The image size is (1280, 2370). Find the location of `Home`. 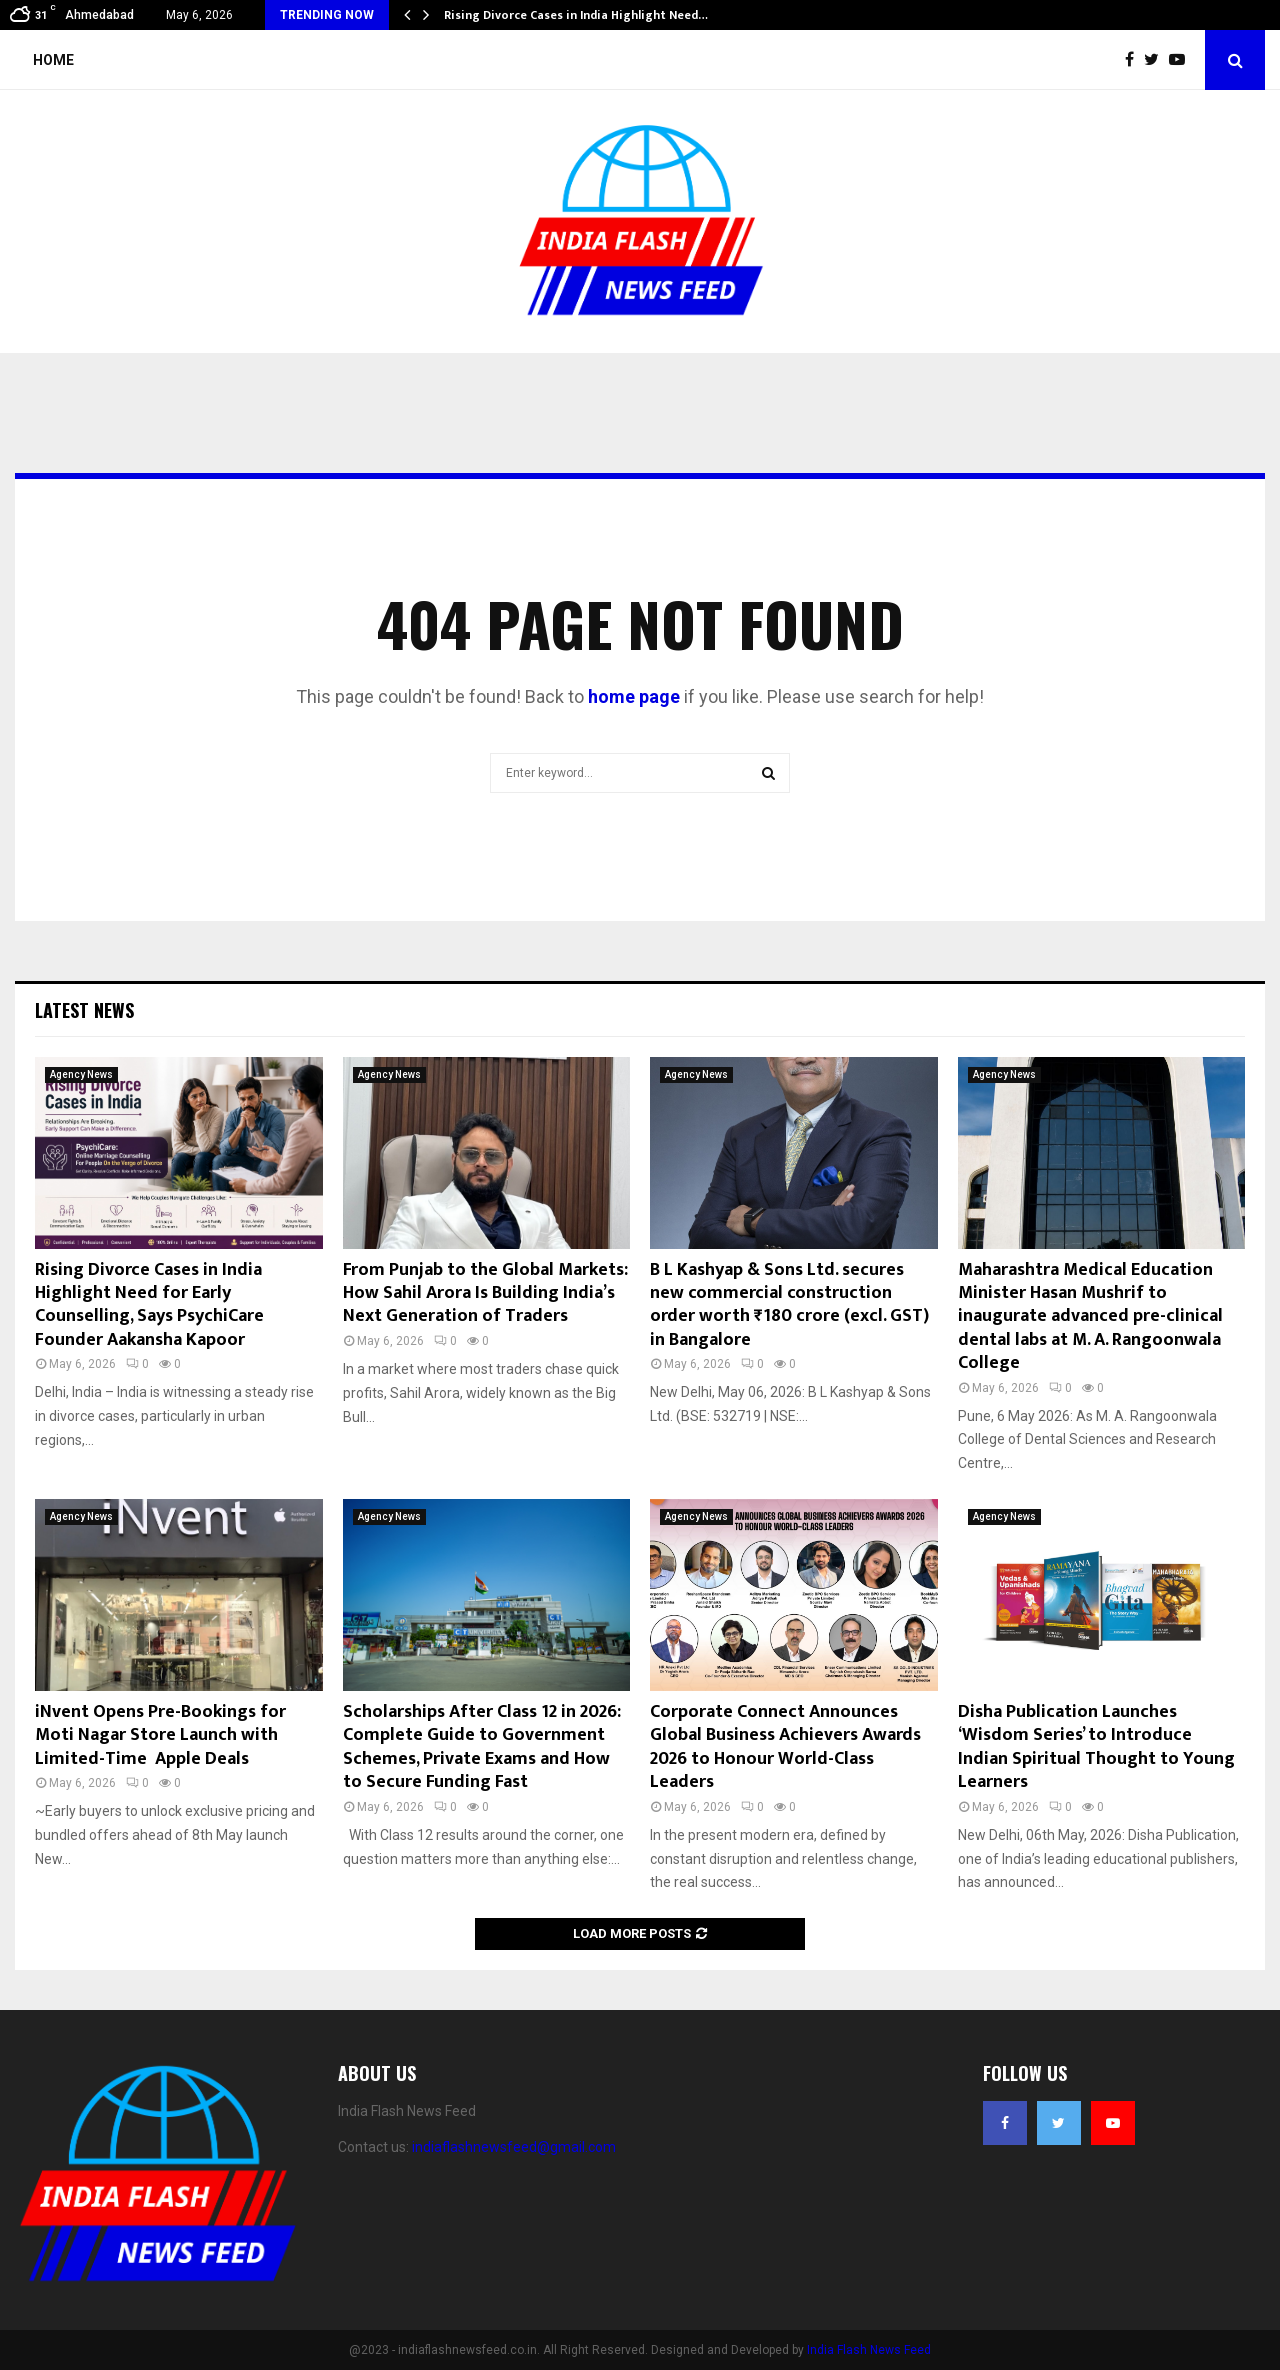

Home is located at coordinates (53, 60).